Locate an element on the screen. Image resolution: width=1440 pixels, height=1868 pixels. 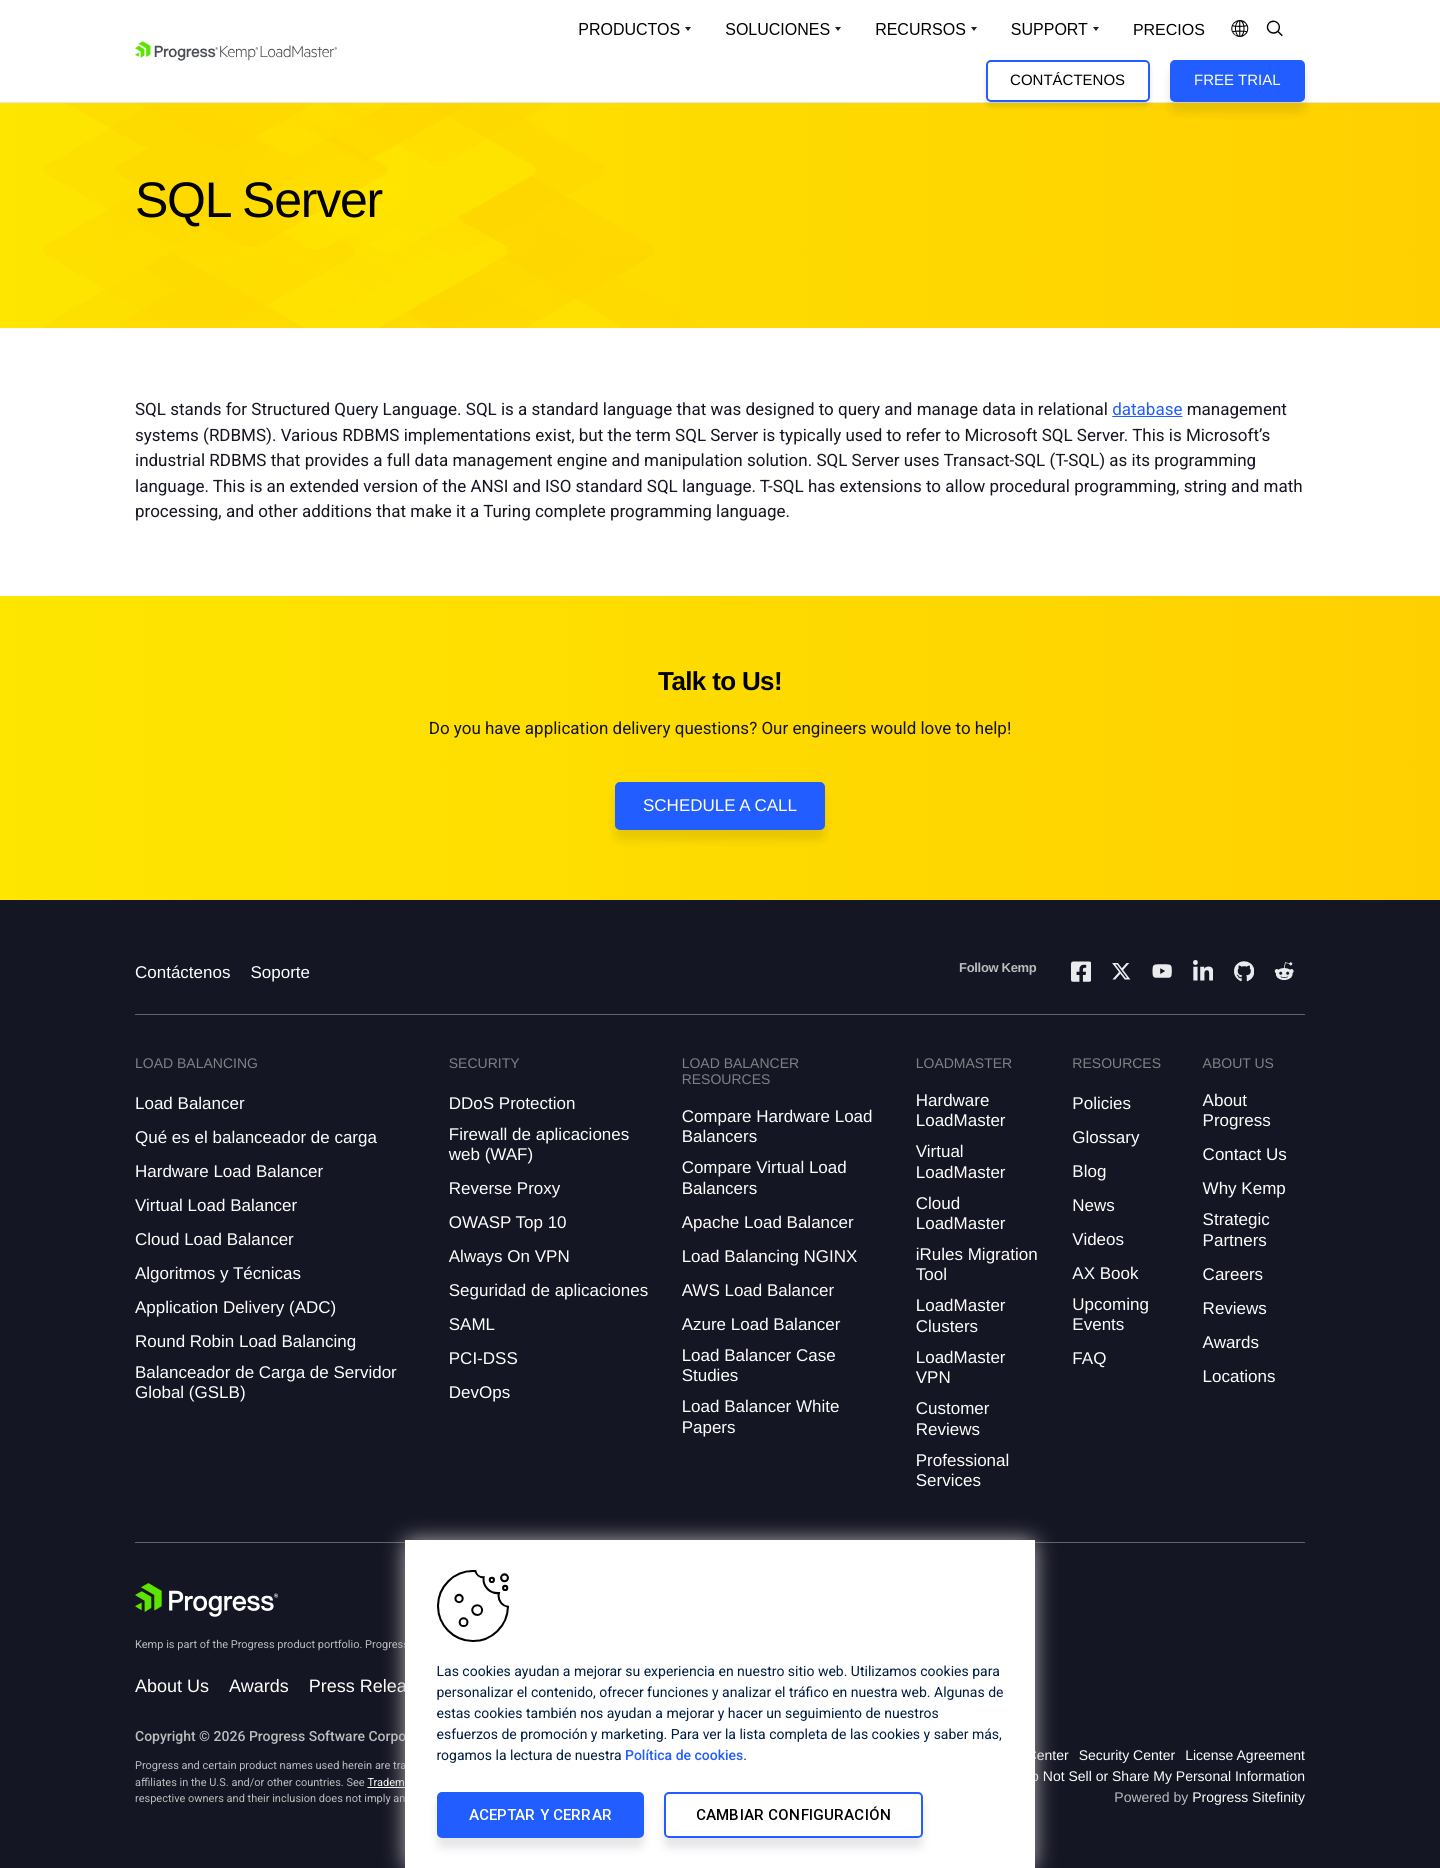
Blog is located at coordinates (1089, 1171).